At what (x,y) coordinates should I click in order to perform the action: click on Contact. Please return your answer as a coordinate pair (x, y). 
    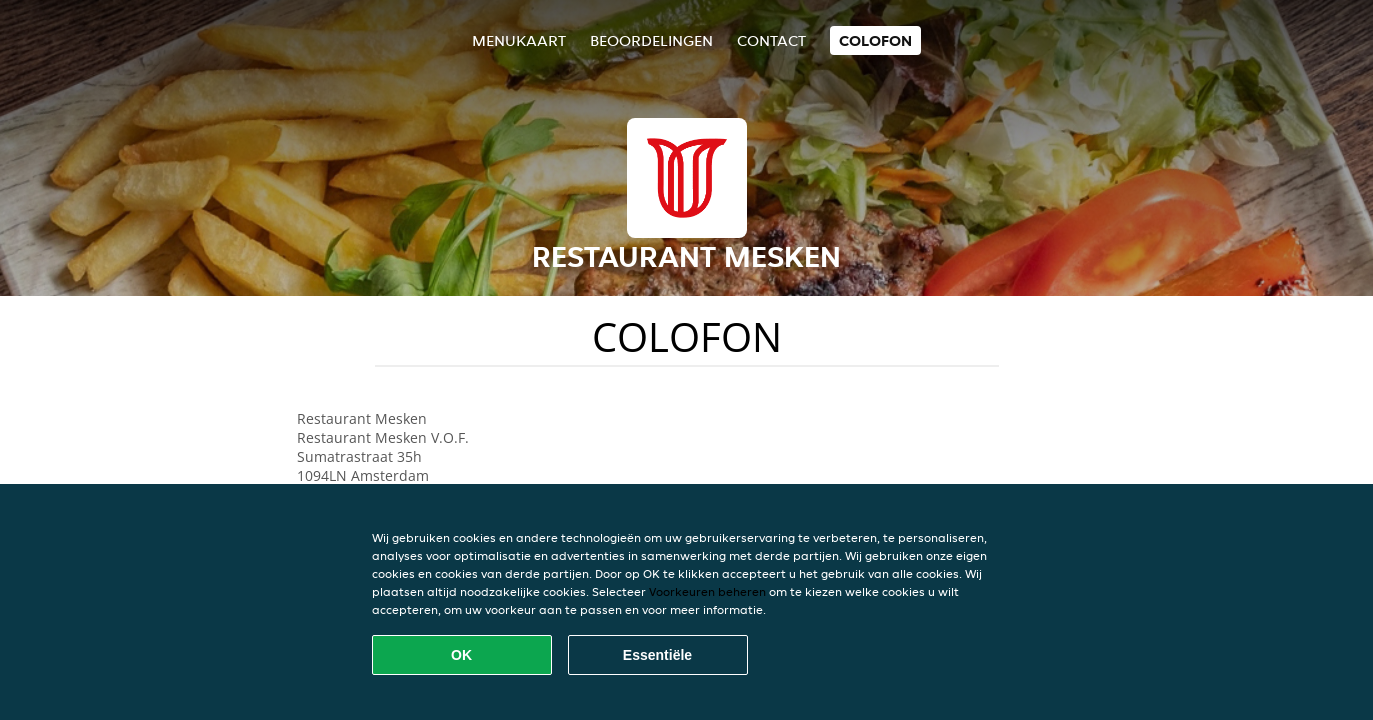
    Looking at the image, I should click on (771, 40).